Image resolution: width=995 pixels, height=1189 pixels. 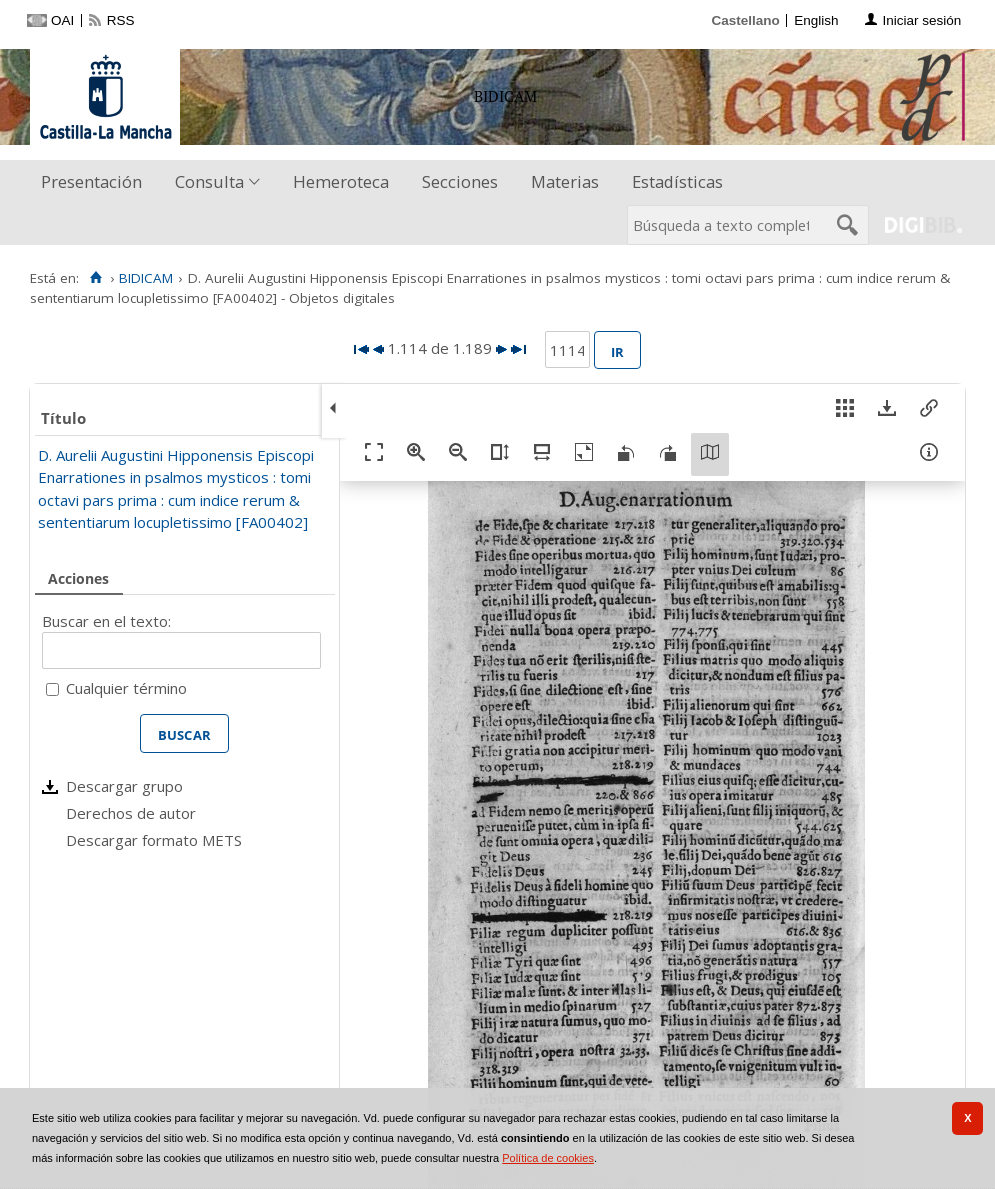 I want to click on Derechos de autor, so click(x=131, y=813).